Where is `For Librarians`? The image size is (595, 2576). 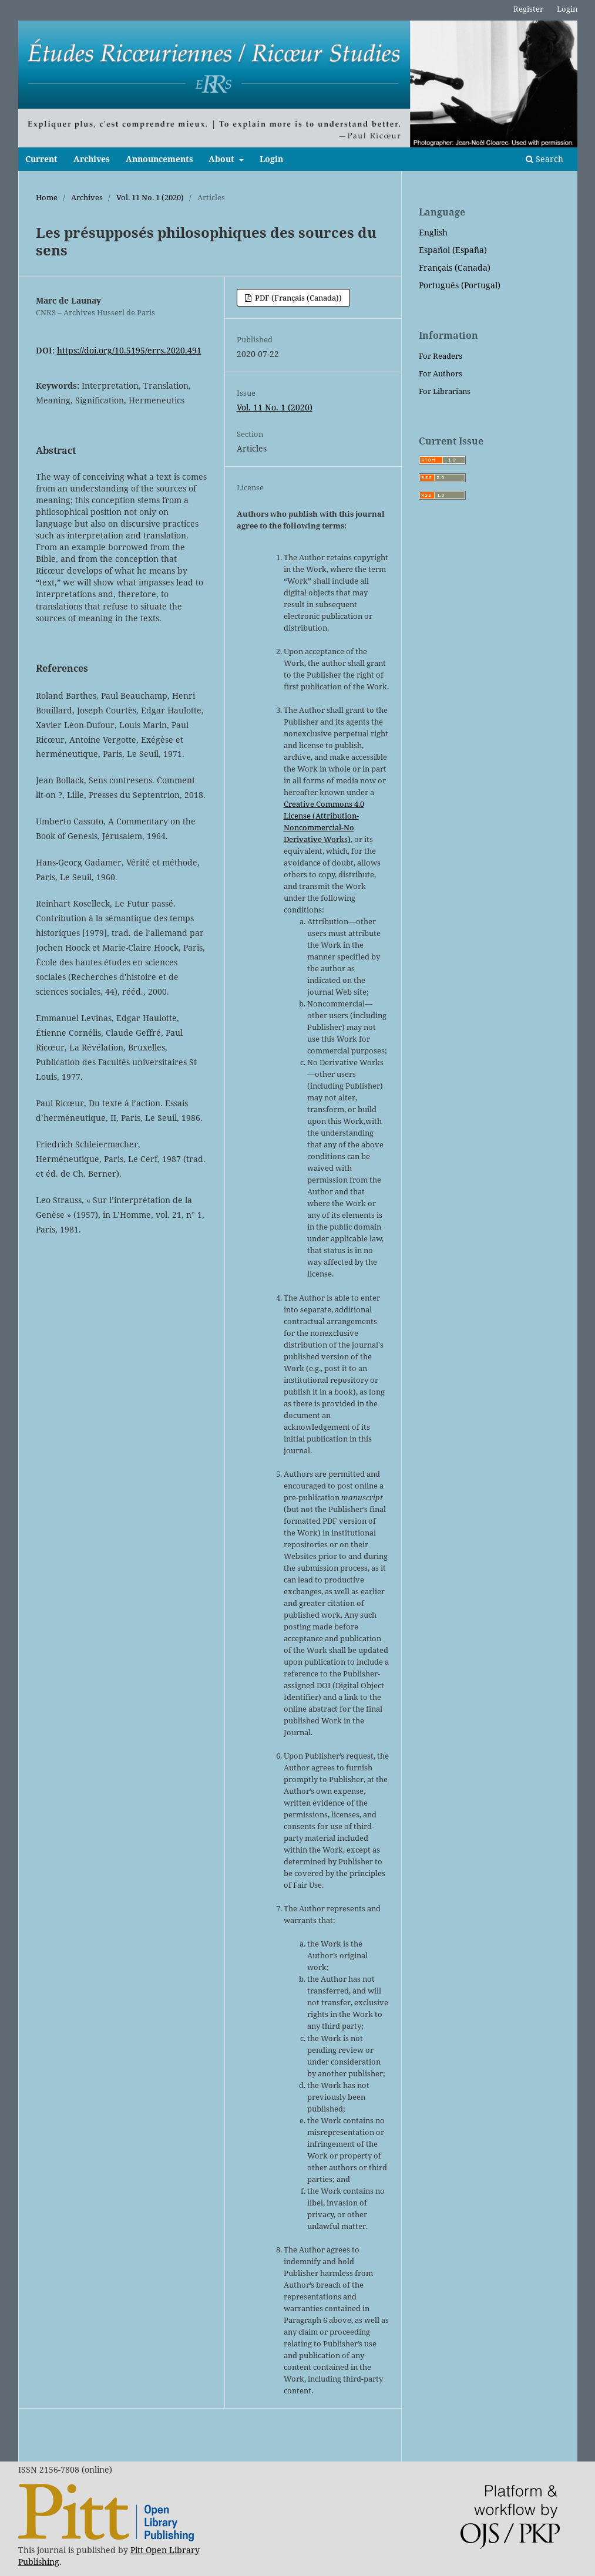 For Librarians is located at coordinates (444, 391).